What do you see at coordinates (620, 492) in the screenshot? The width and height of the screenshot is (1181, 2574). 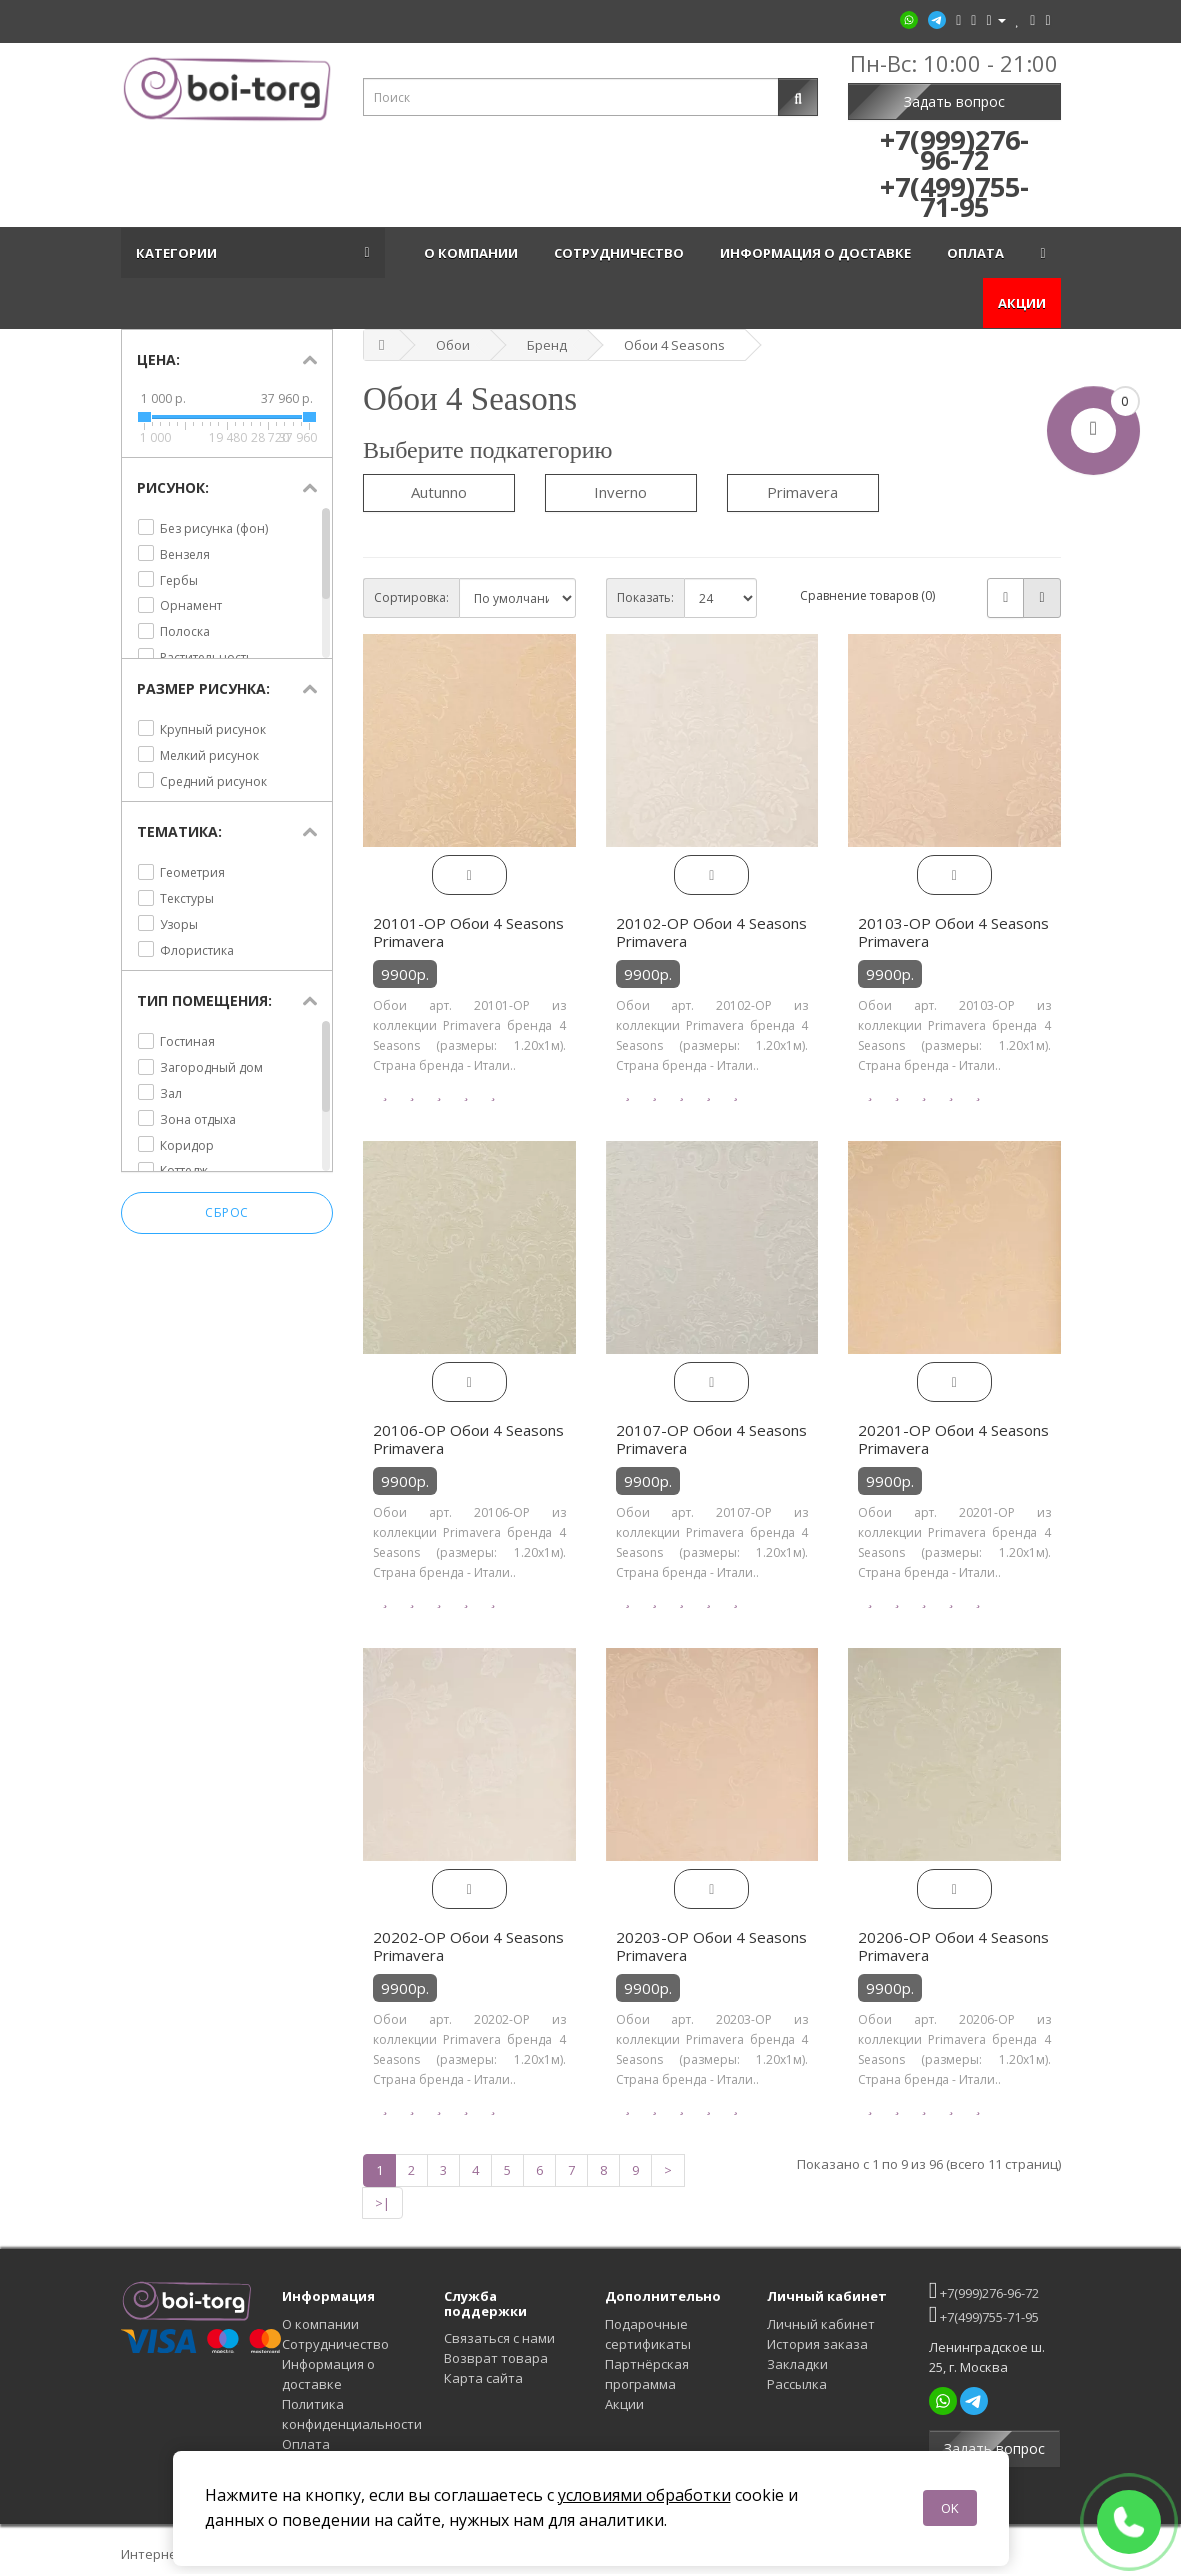 I see `Inverno` at bounding box center [620, 492].